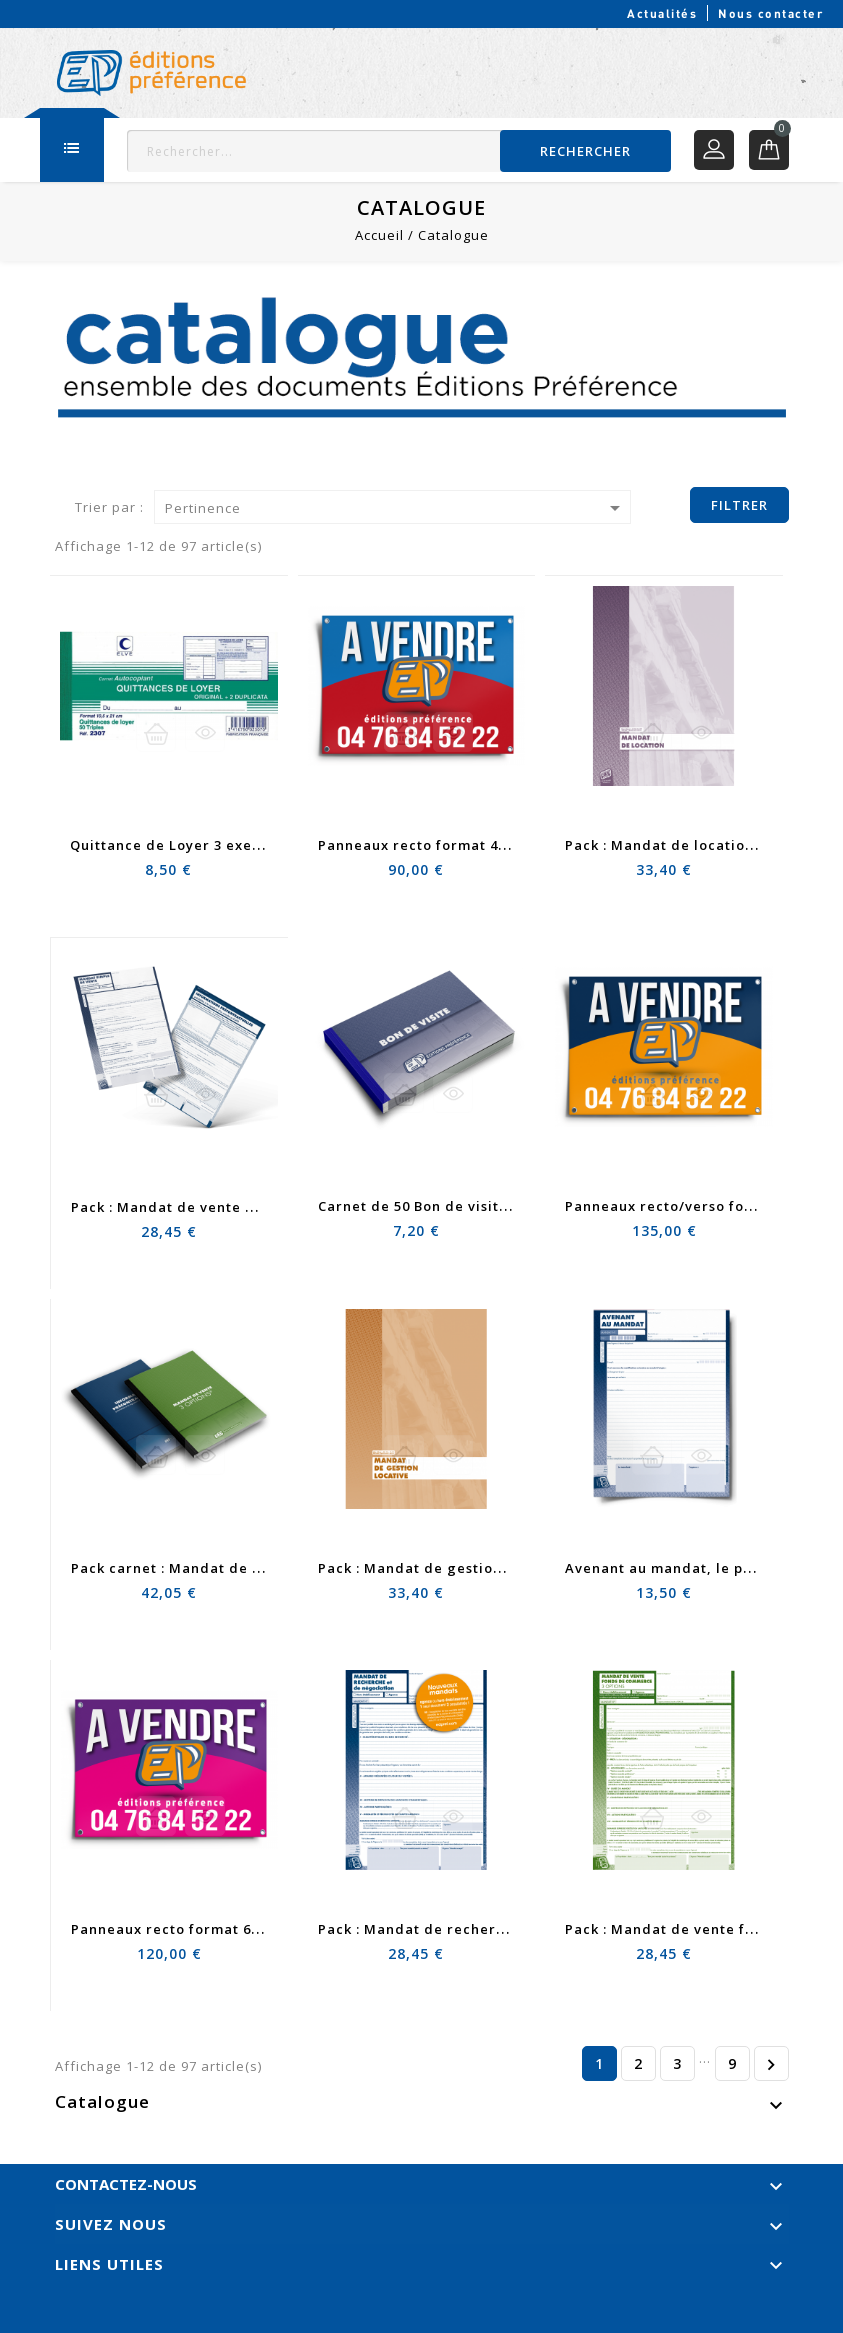  I want to click on Catalogue, so click(103, 2101).